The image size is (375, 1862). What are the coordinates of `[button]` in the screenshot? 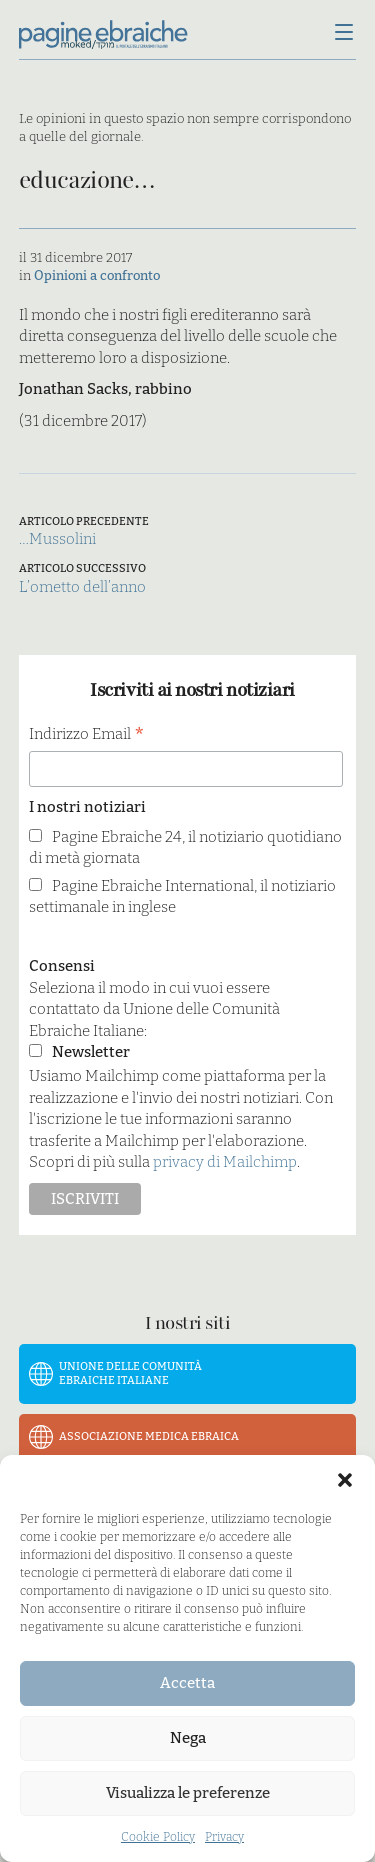 It's located at (345, 1480).